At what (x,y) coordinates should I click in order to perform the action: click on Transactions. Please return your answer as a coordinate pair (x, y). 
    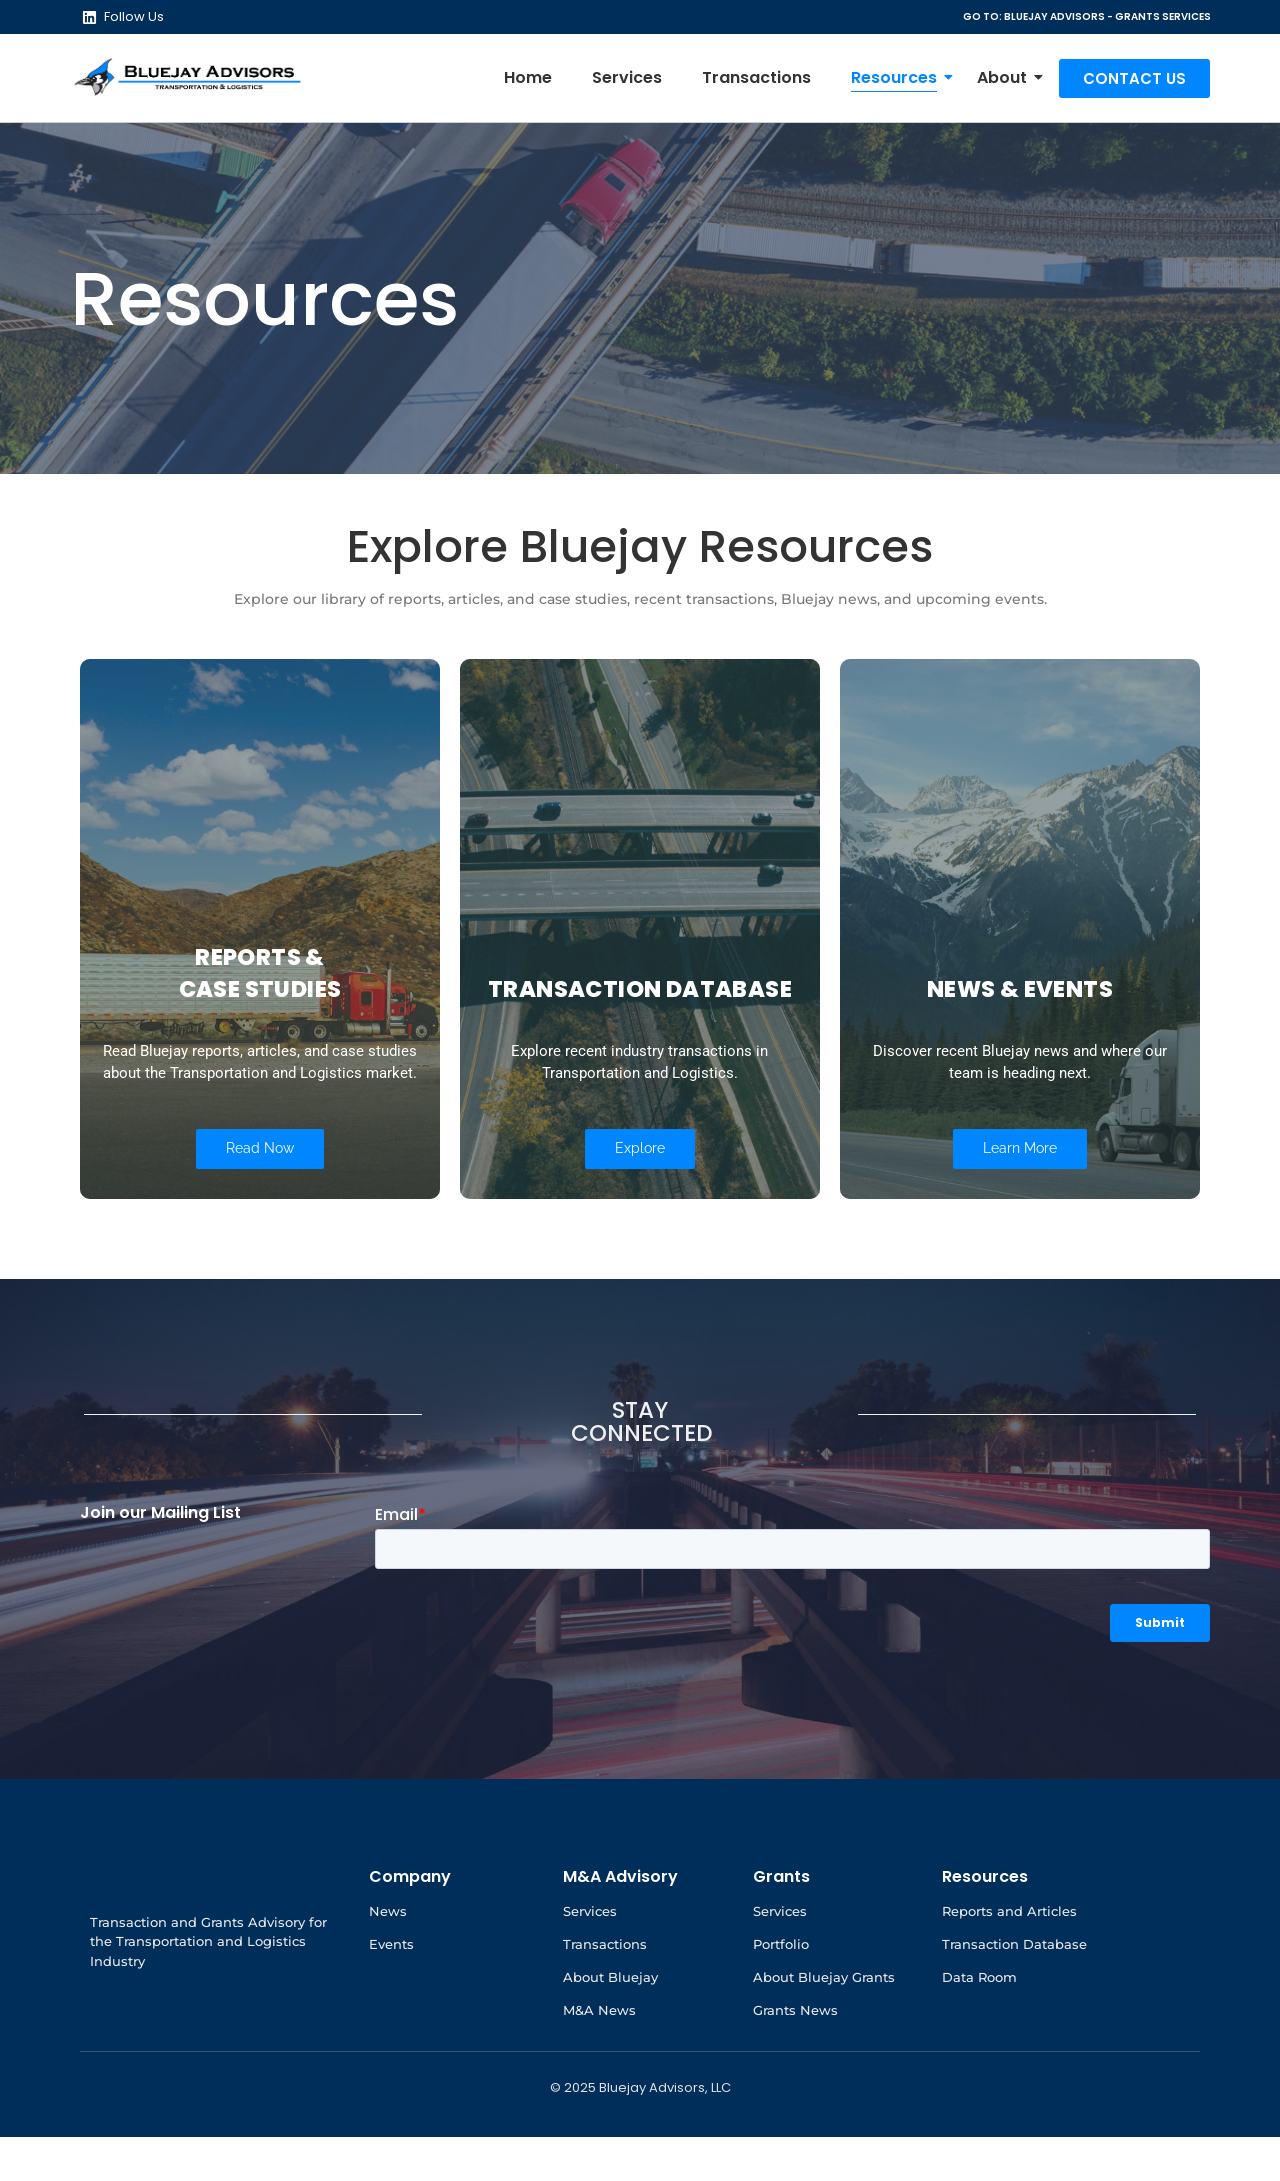
    Looking at the image, I should click on (756, 77).